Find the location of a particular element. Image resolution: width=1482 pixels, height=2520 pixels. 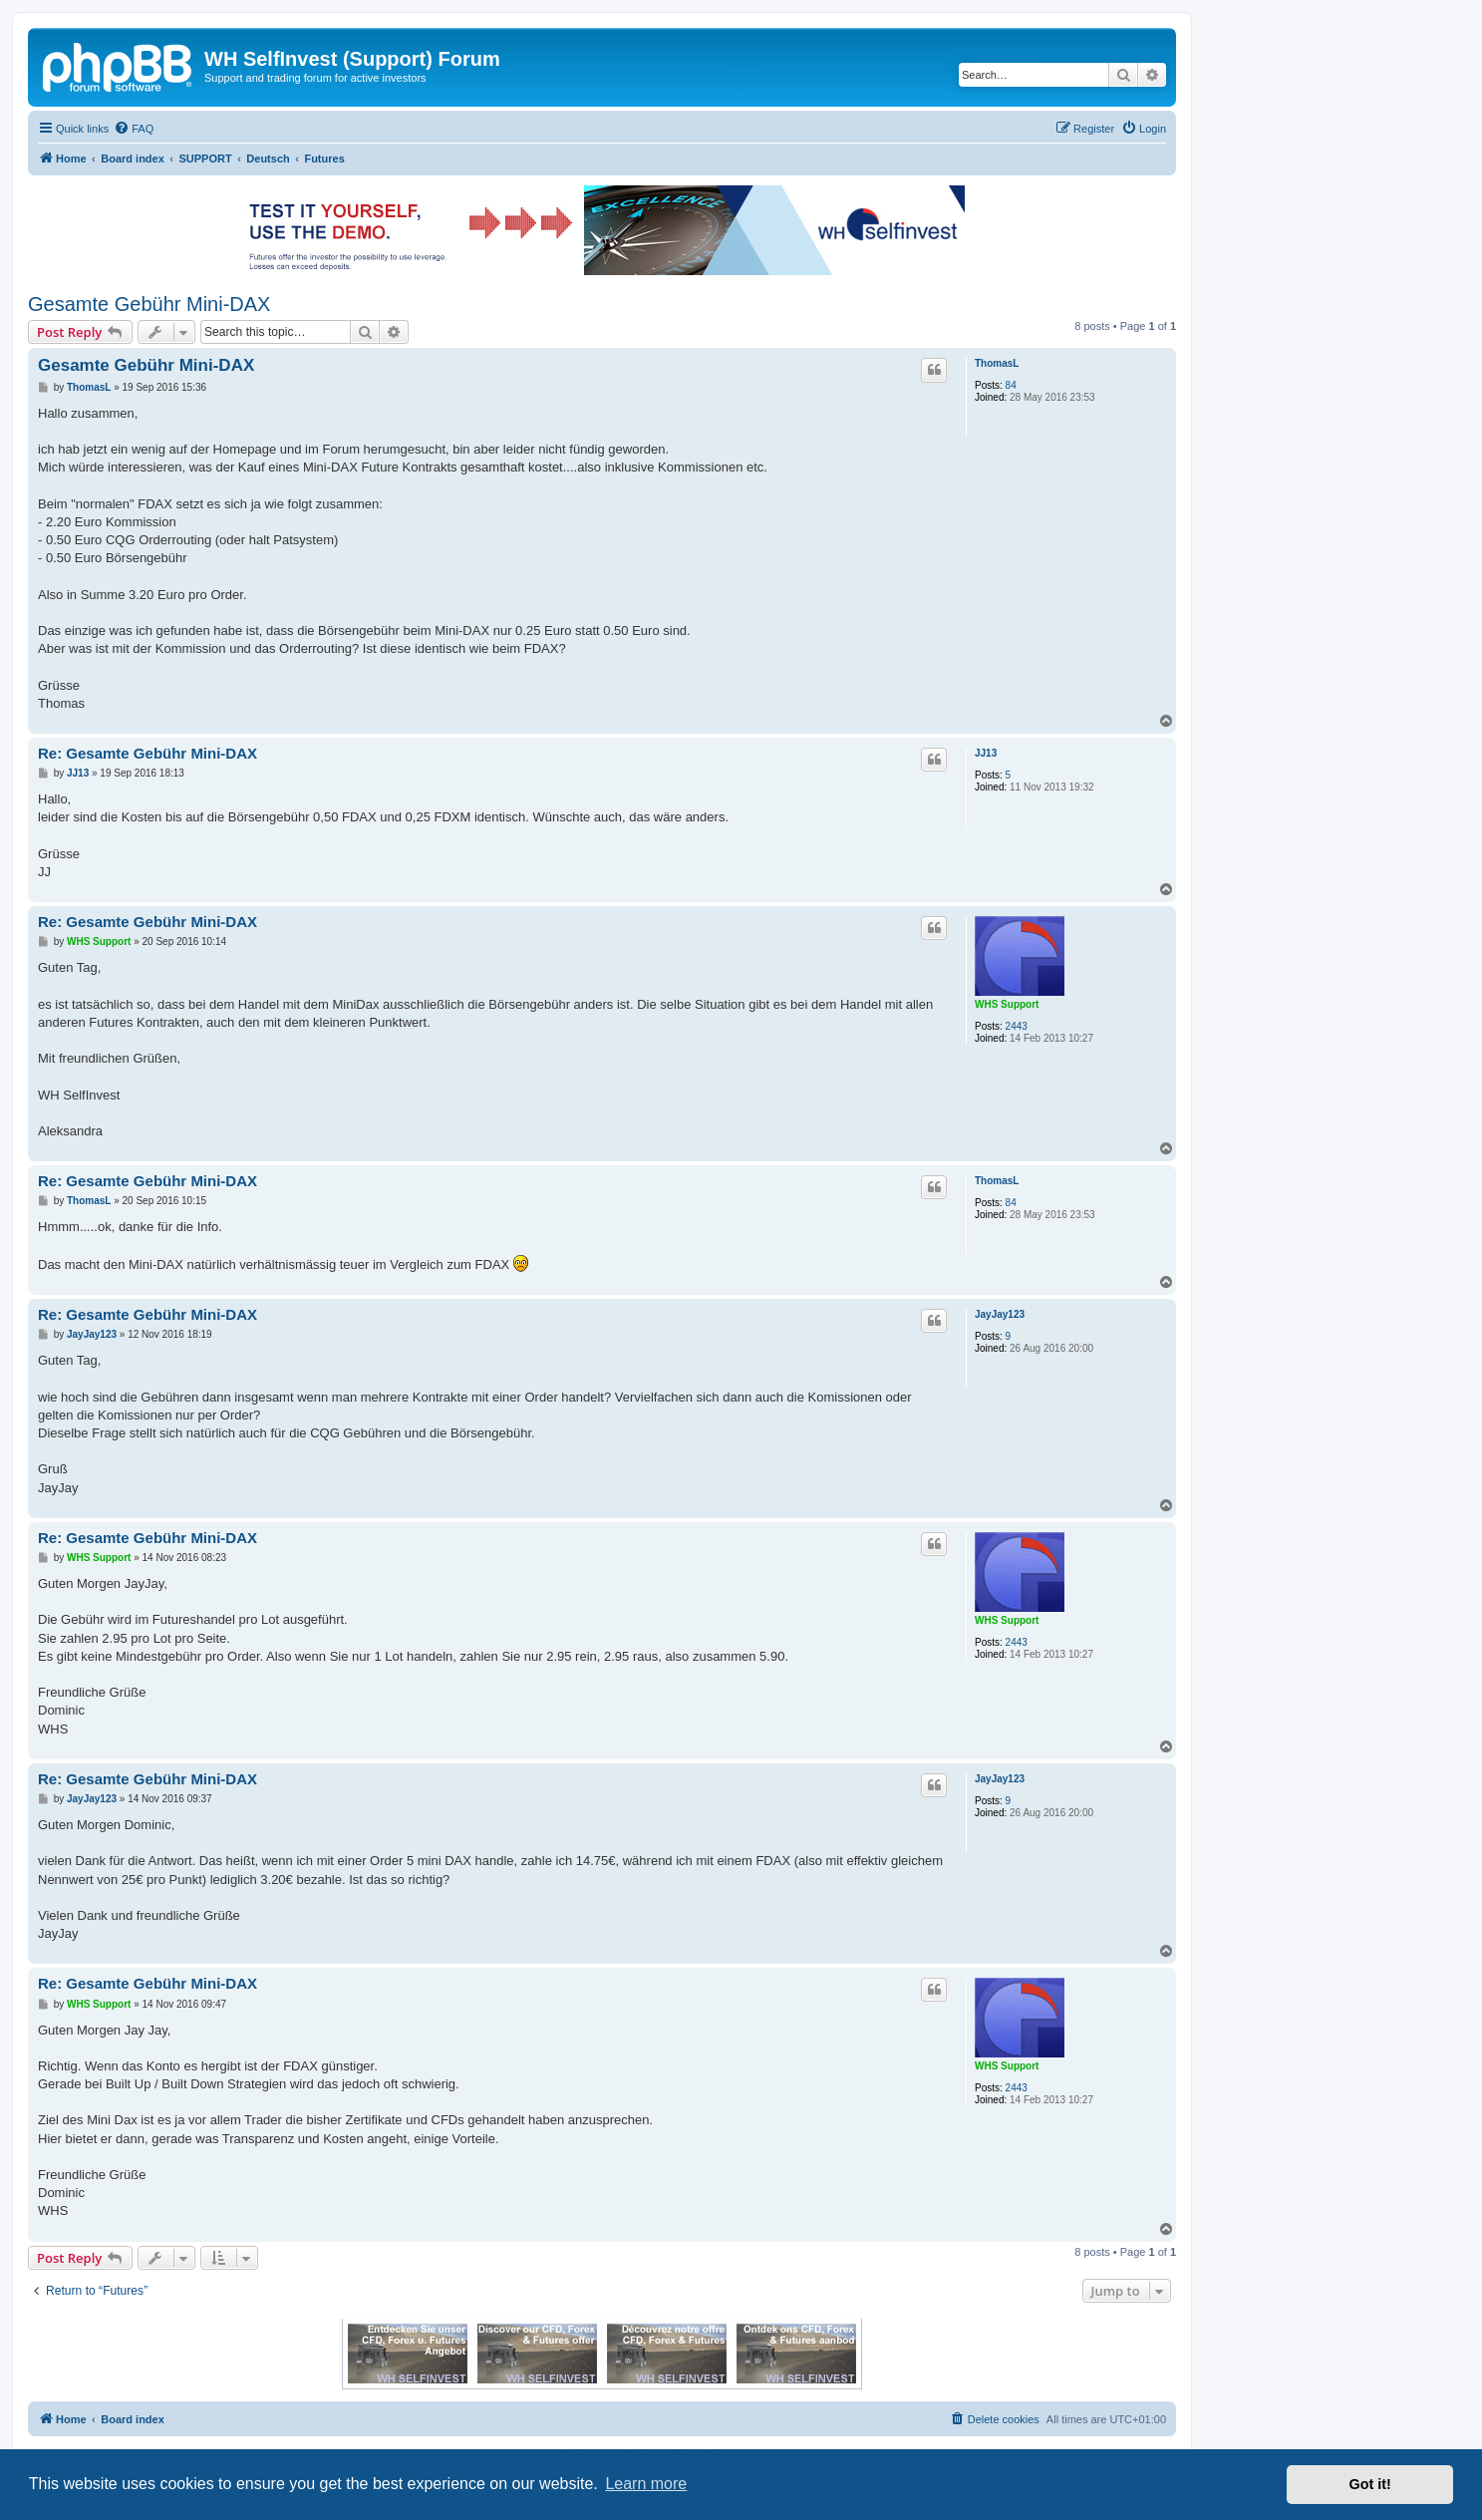

2443 is located at coordinates (1017, 1026).